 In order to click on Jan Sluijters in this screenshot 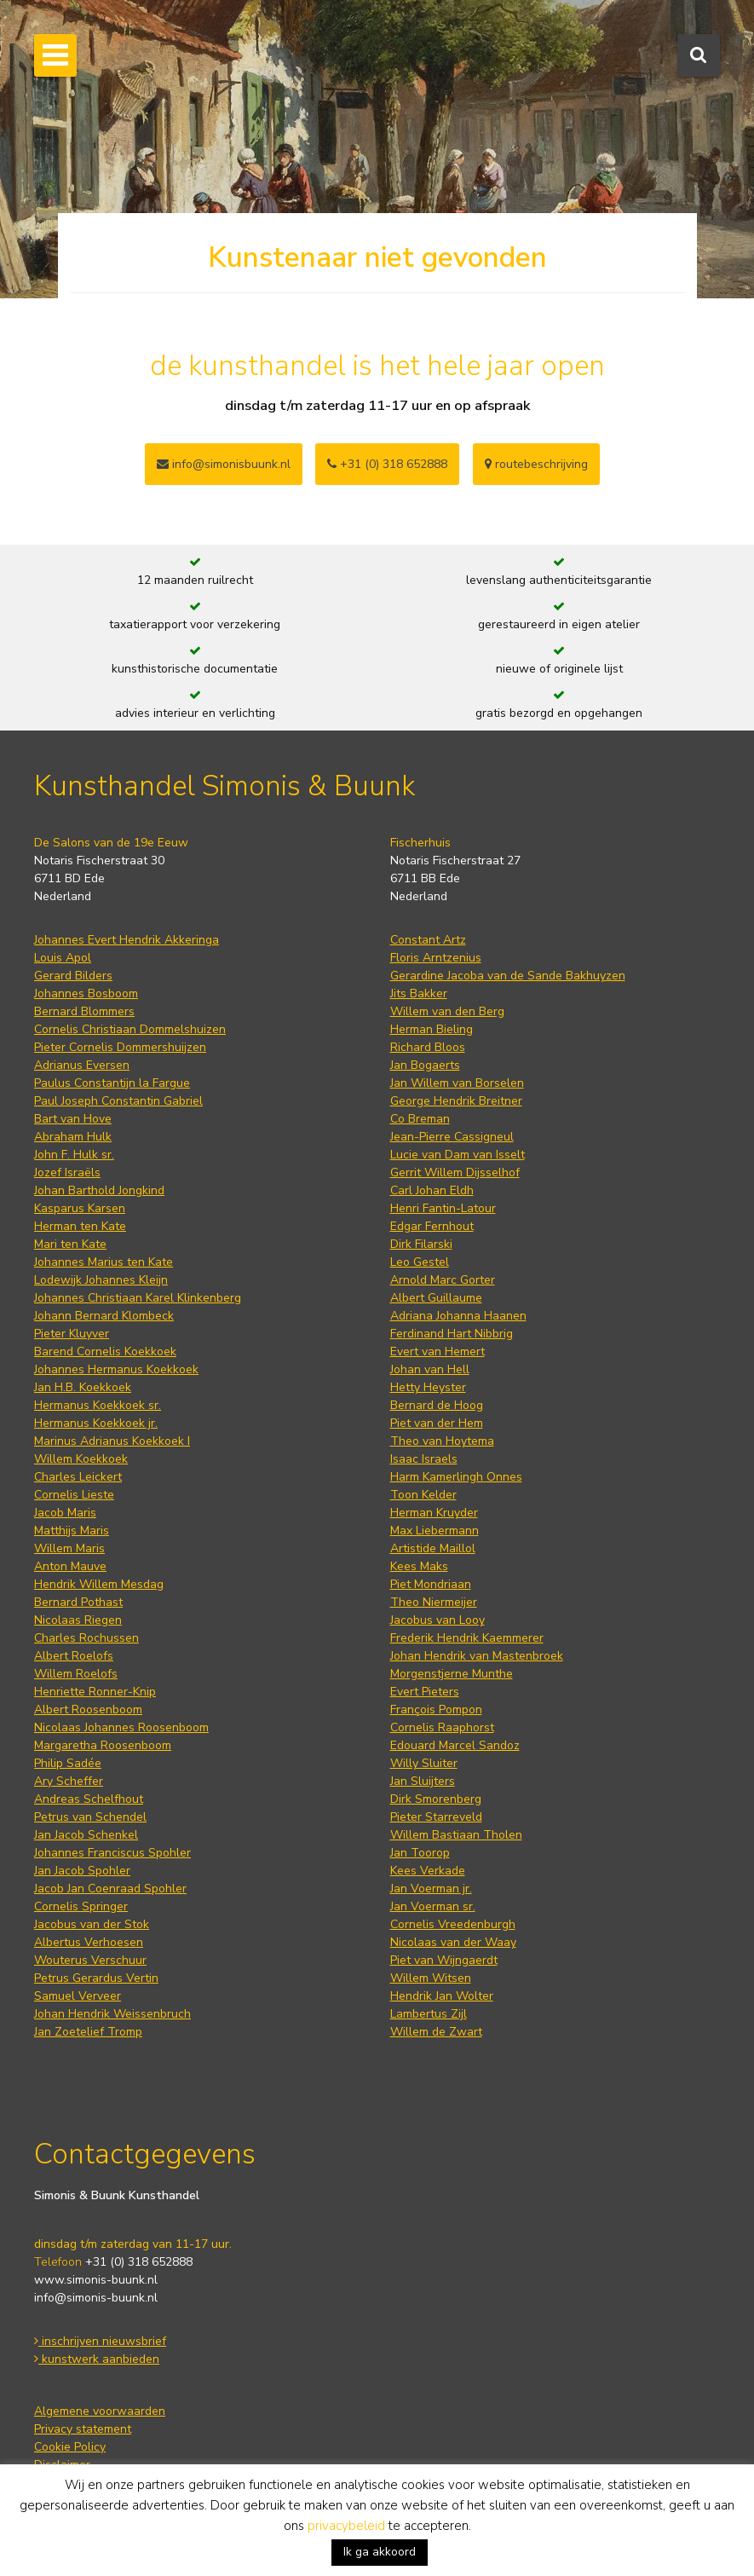, I will do `click(422, 1781)`.